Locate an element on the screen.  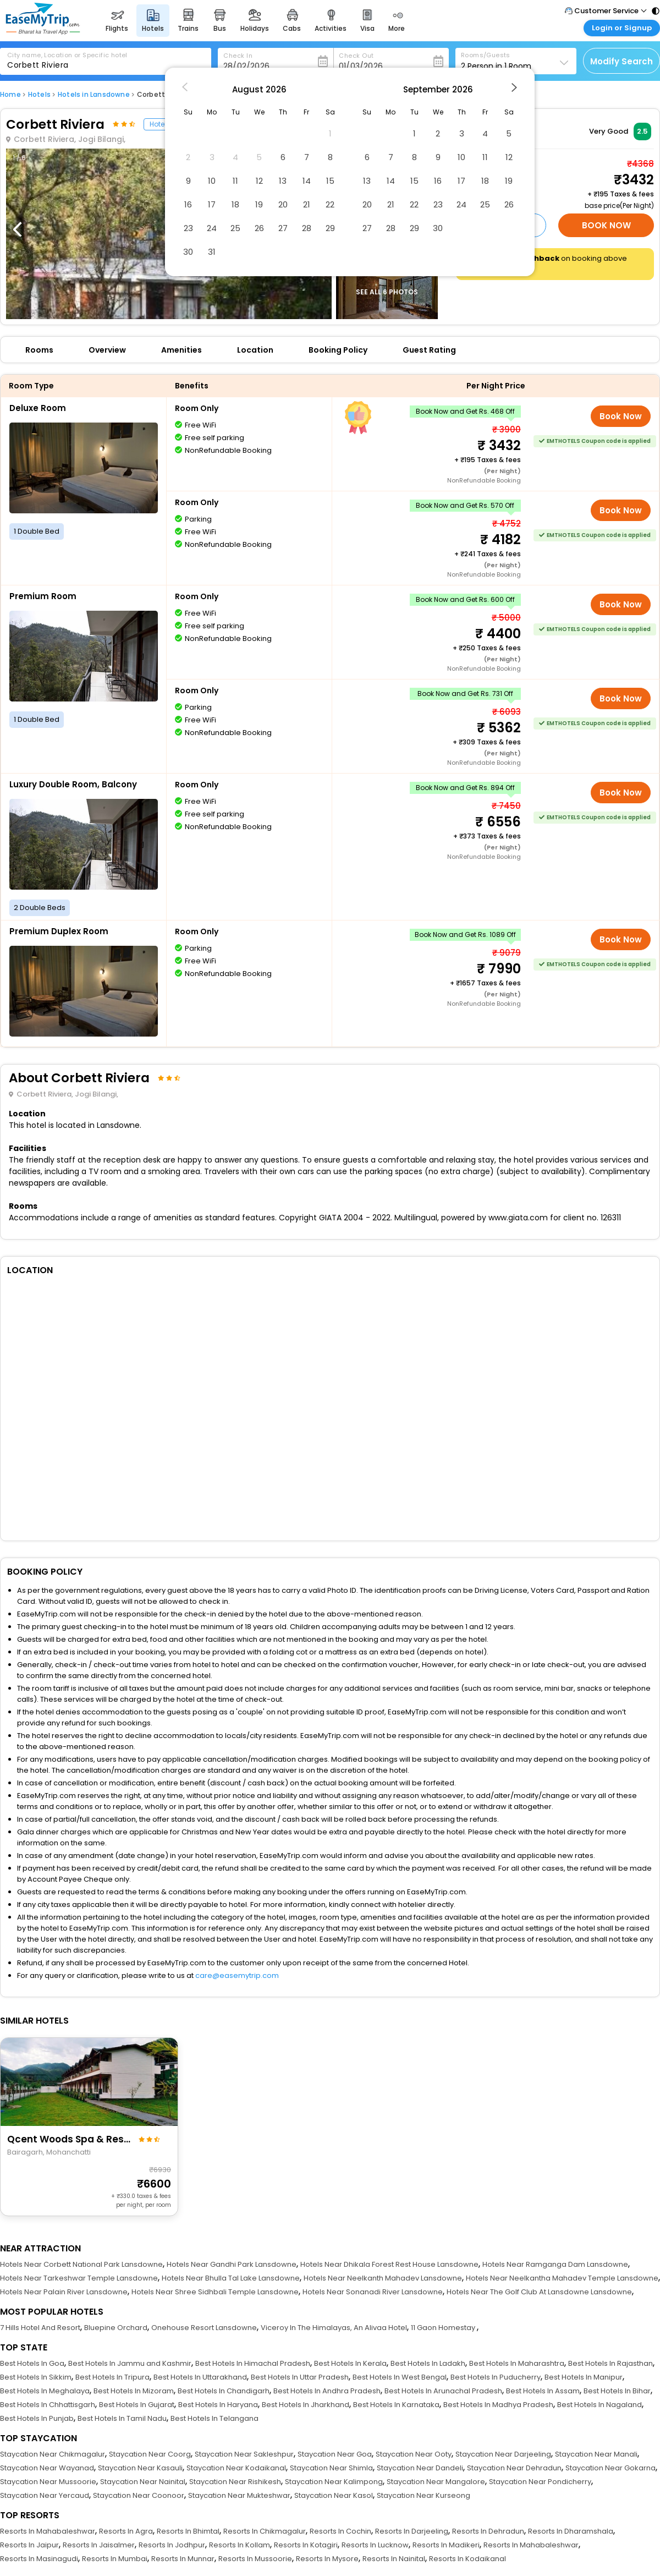
Modify Search is located at coordinates (621, 61).